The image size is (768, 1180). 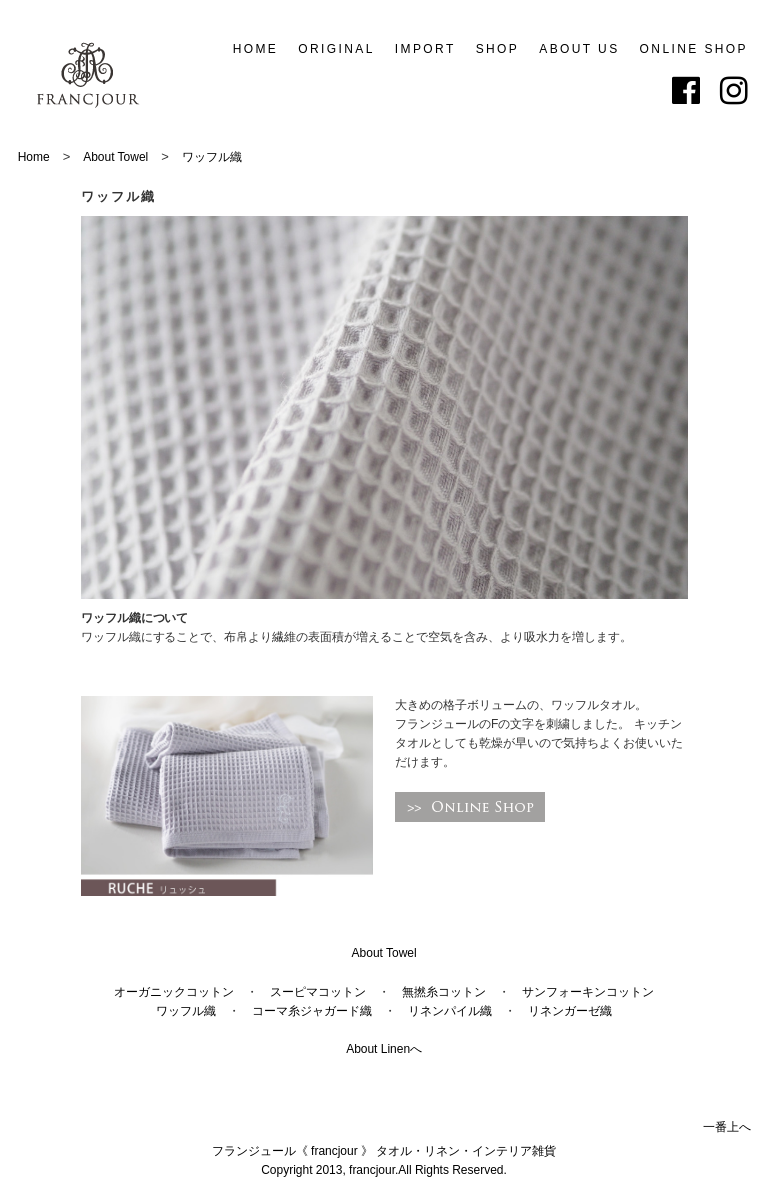 I want to click on リネンガーゼ織, so click(x=570, y=1011).